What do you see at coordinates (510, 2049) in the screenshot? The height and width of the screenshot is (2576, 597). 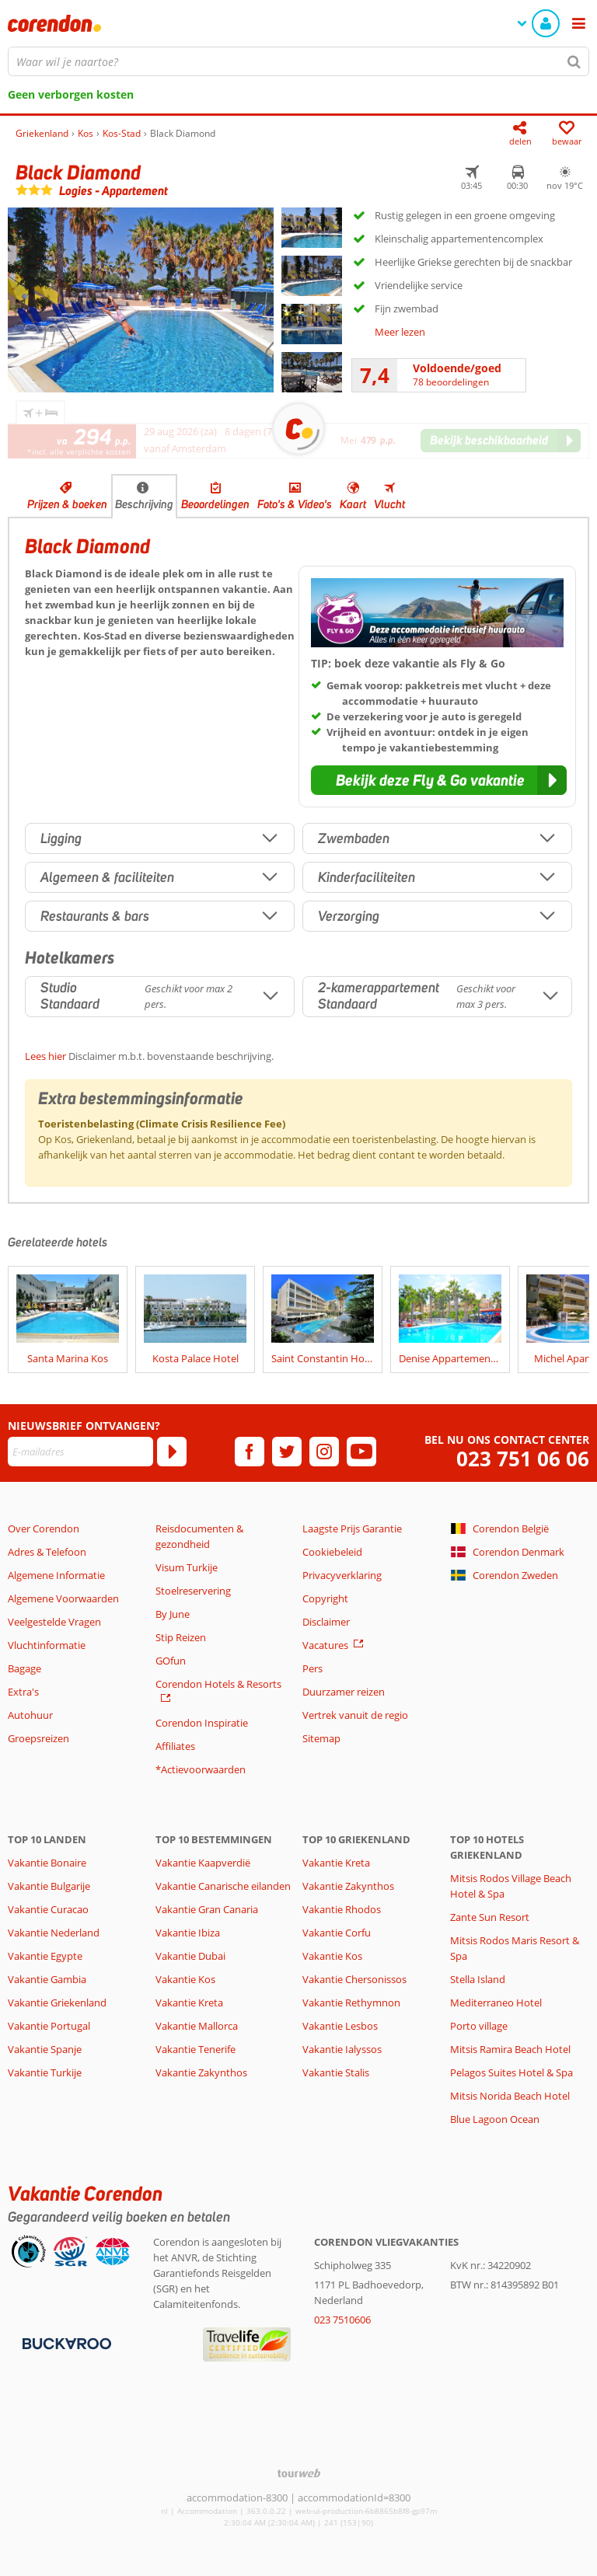 I see `Mitsis Ramira Beach Hotel` at bounding box center [510, 2049].